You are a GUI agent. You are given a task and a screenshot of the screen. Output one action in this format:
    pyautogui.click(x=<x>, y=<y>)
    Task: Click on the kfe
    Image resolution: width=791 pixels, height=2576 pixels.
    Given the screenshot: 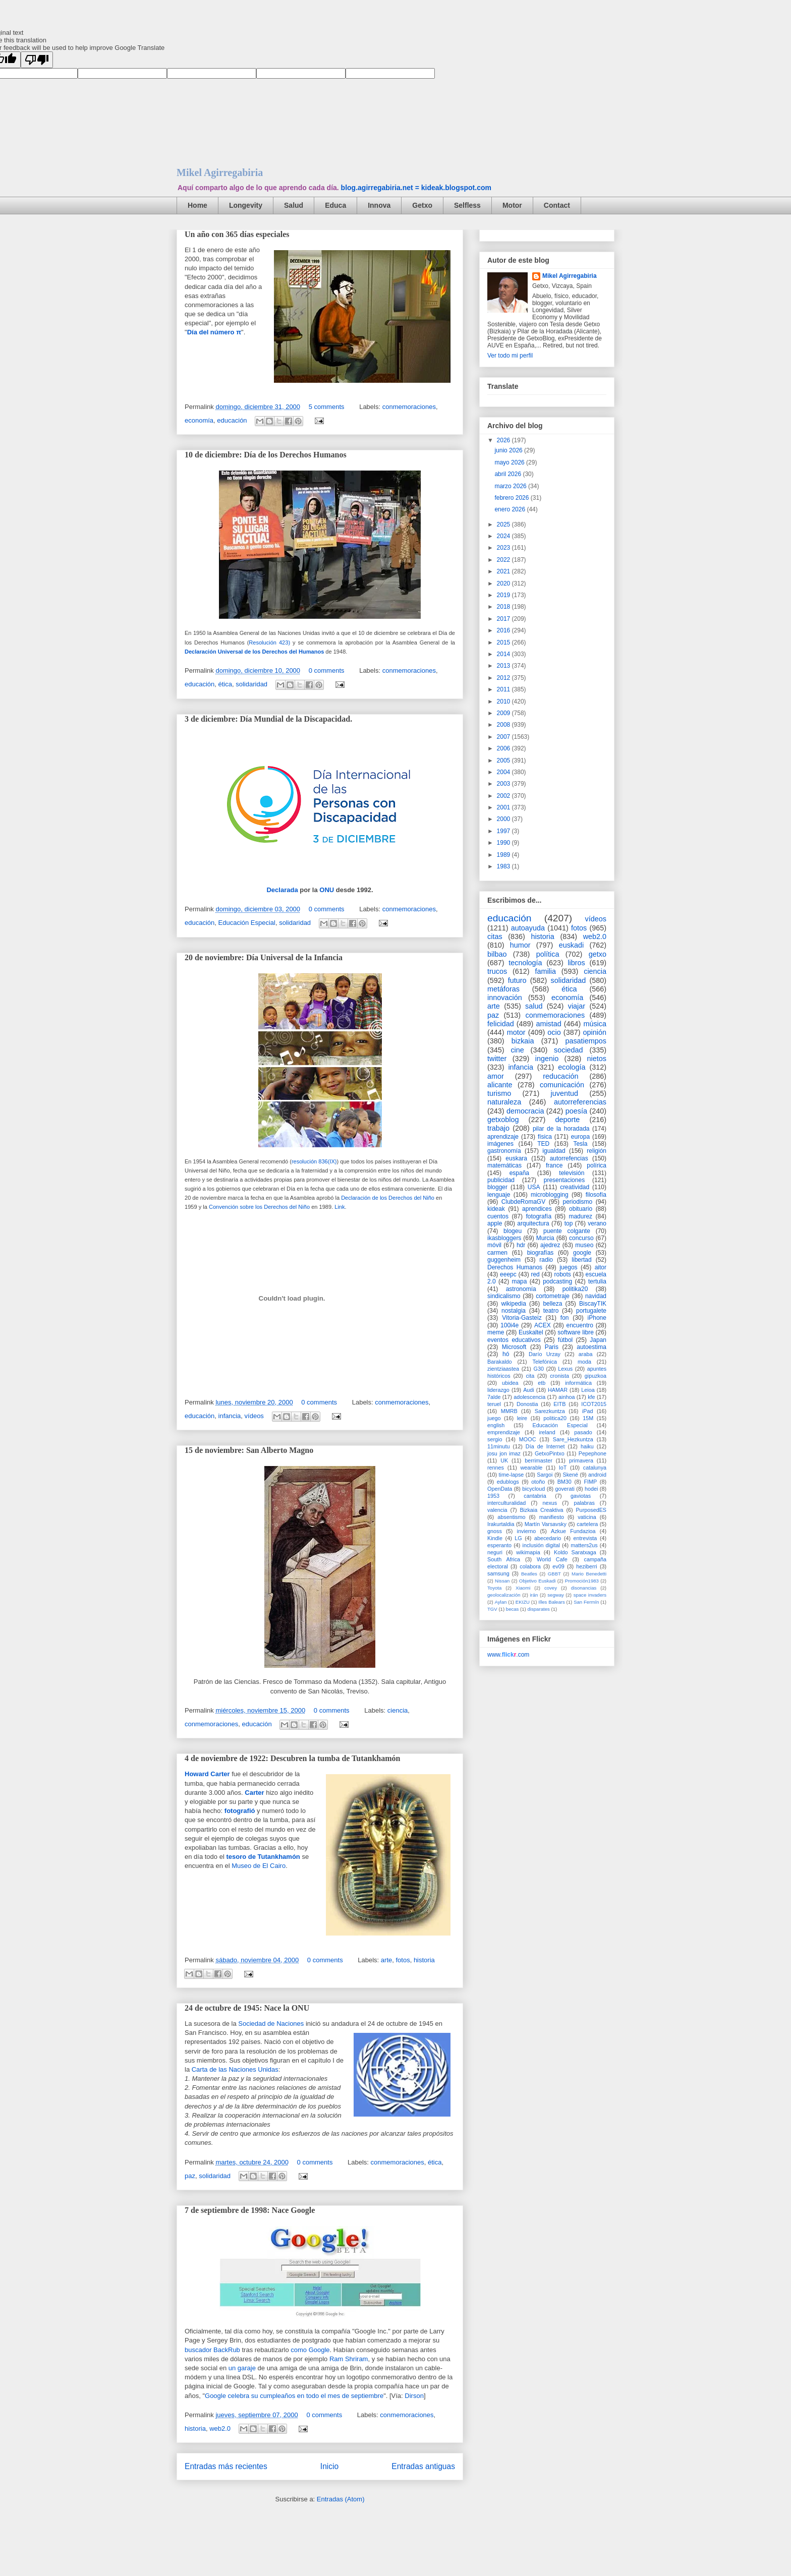 What is the action you would take?
    pyautogui.click(x=591, y=1397)
    